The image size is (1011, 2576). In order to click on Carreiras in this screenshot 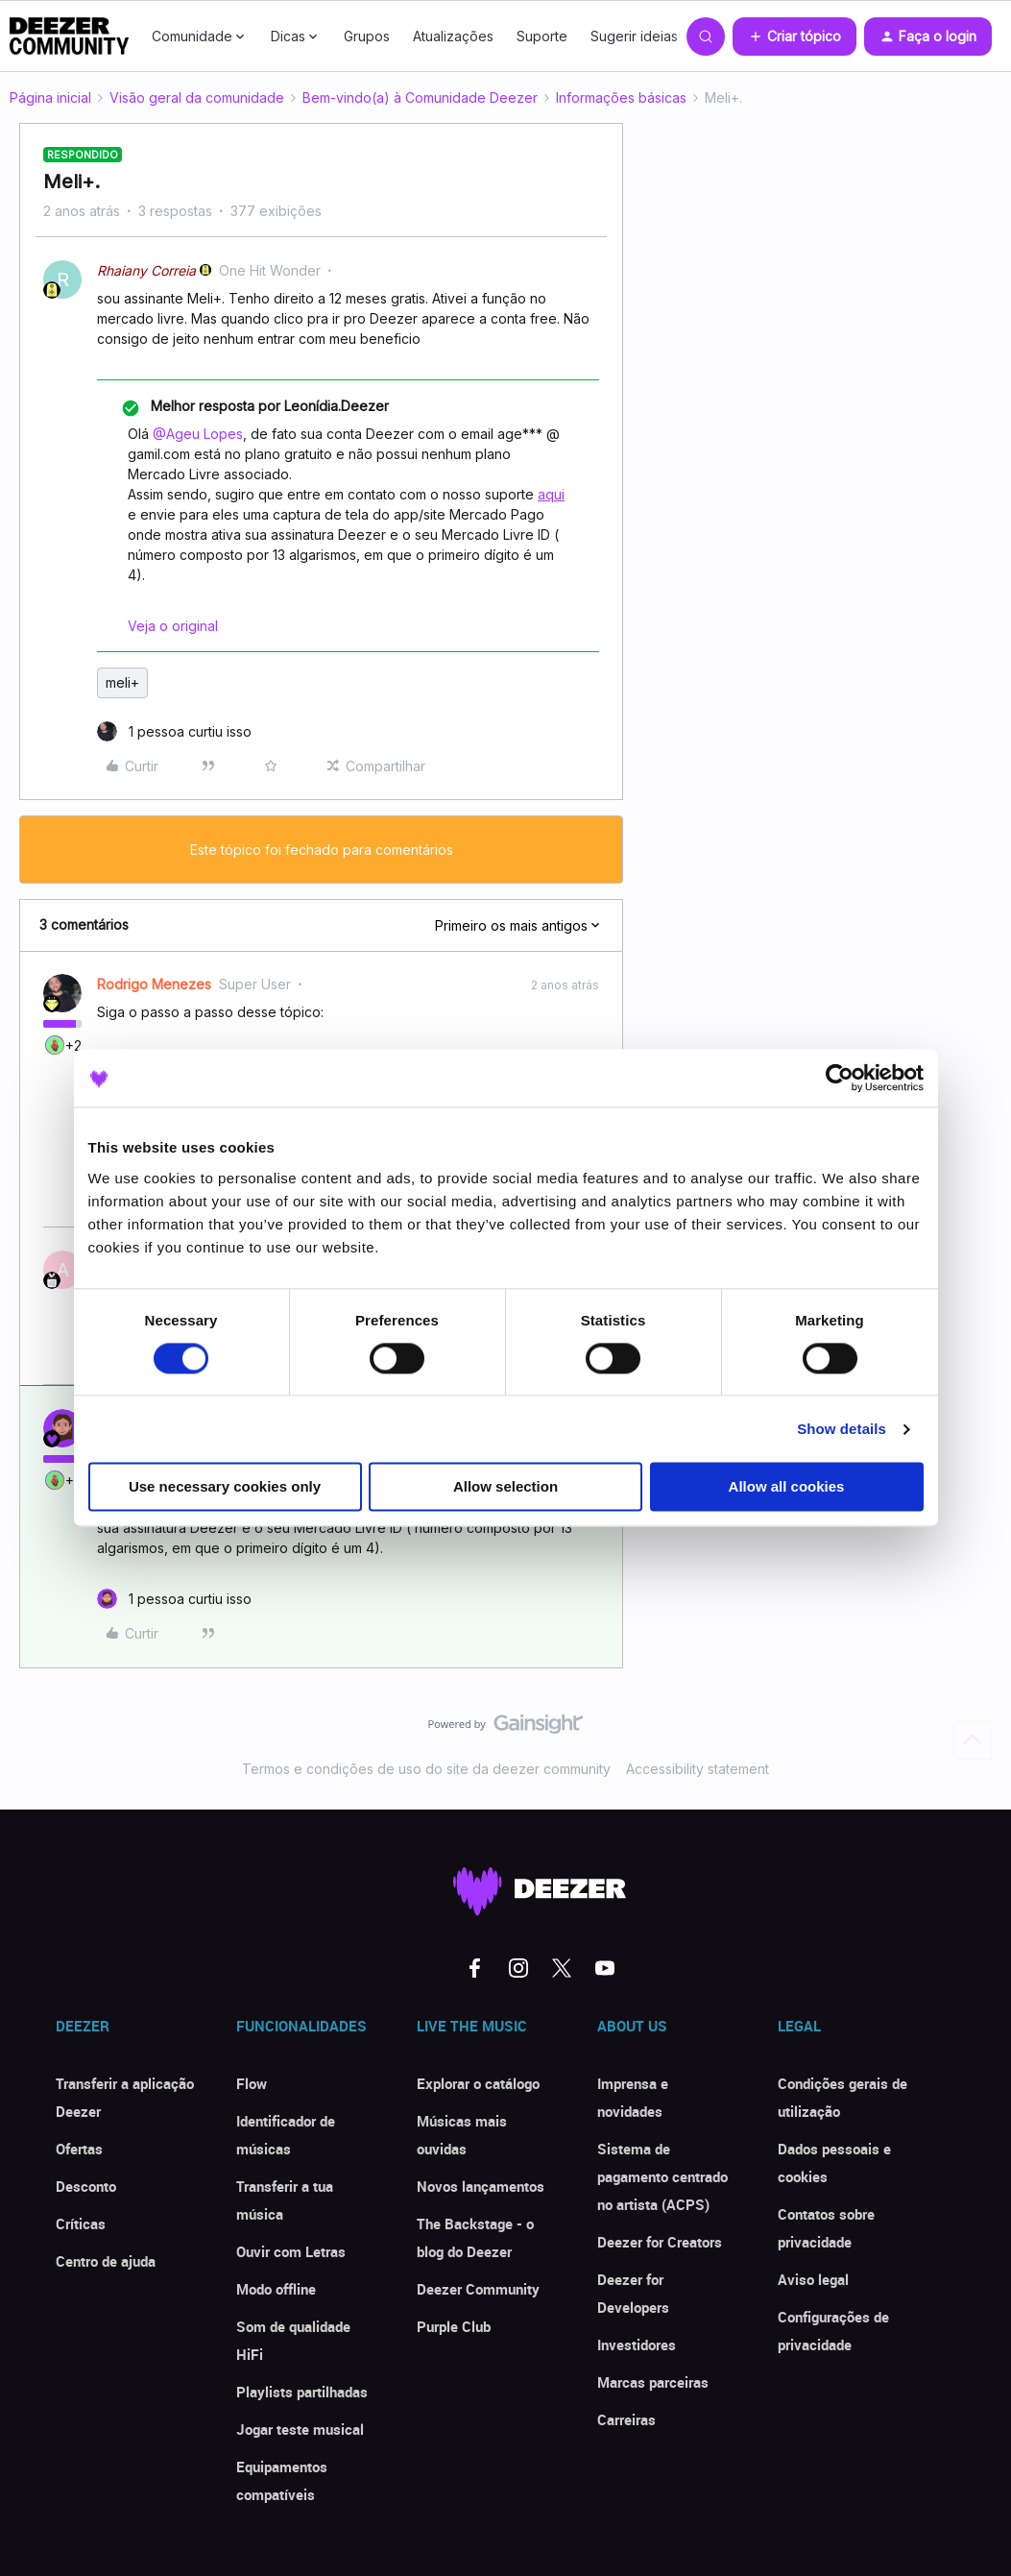, I will do `click(626, 2419)`.